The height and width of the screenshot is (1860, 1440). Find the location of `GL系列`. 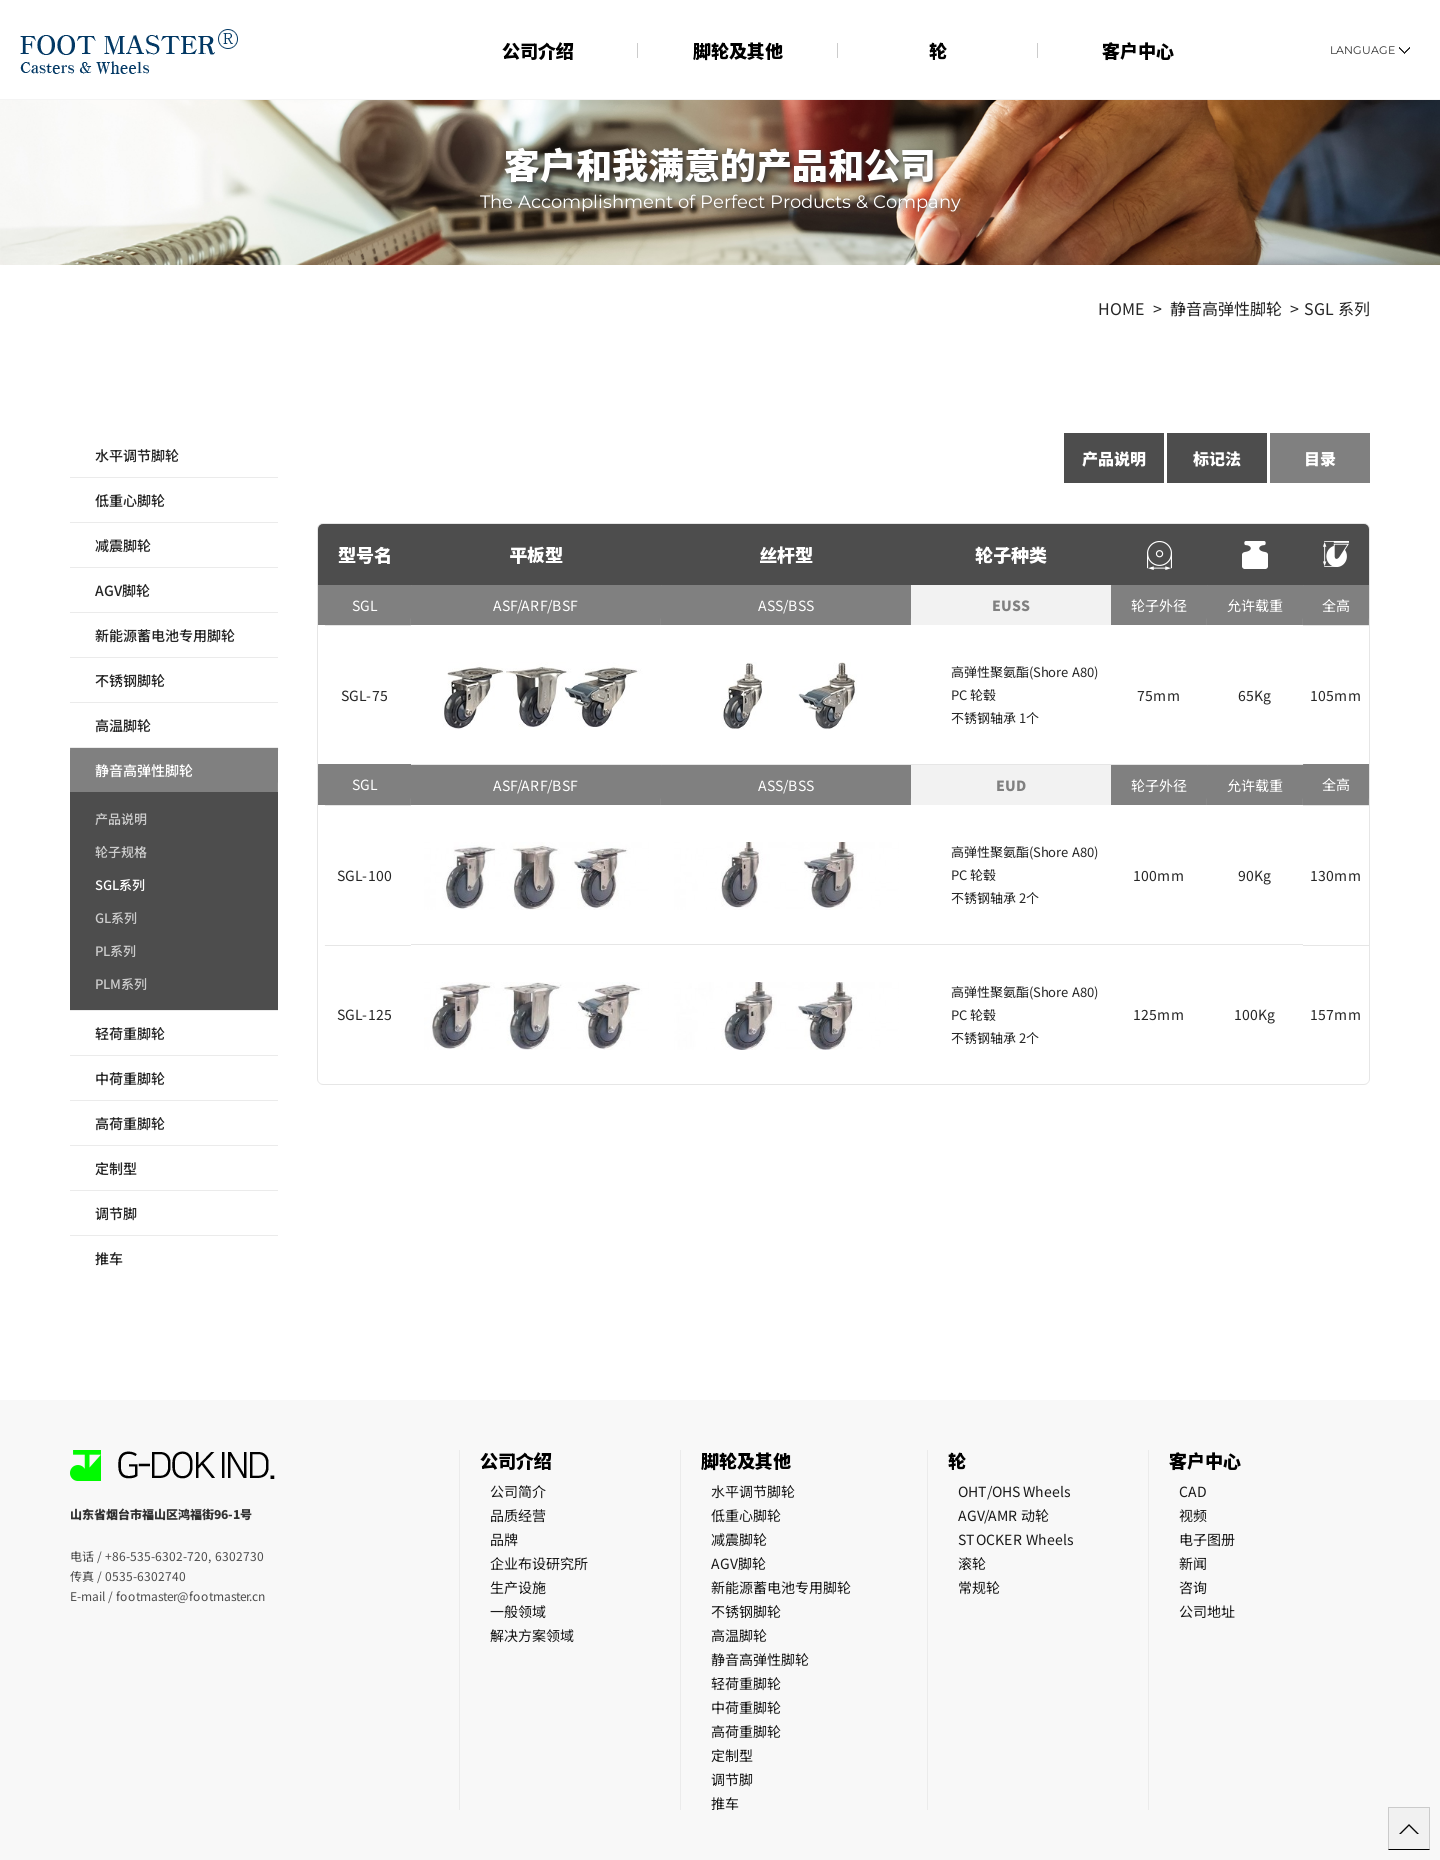

GL系列 is located at coordinates (116, 919).